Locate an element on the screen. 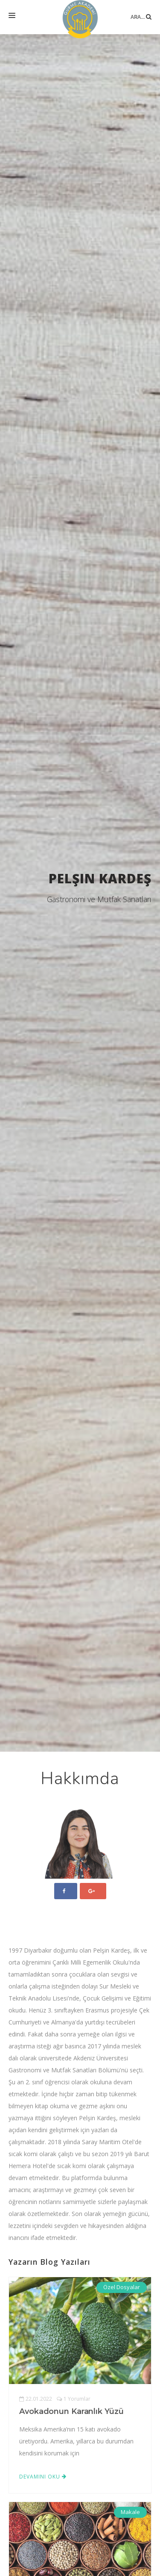 Image resolution: width=160 pixels, height=2576 pixels. Ara... is located at coordinates (141, 10).